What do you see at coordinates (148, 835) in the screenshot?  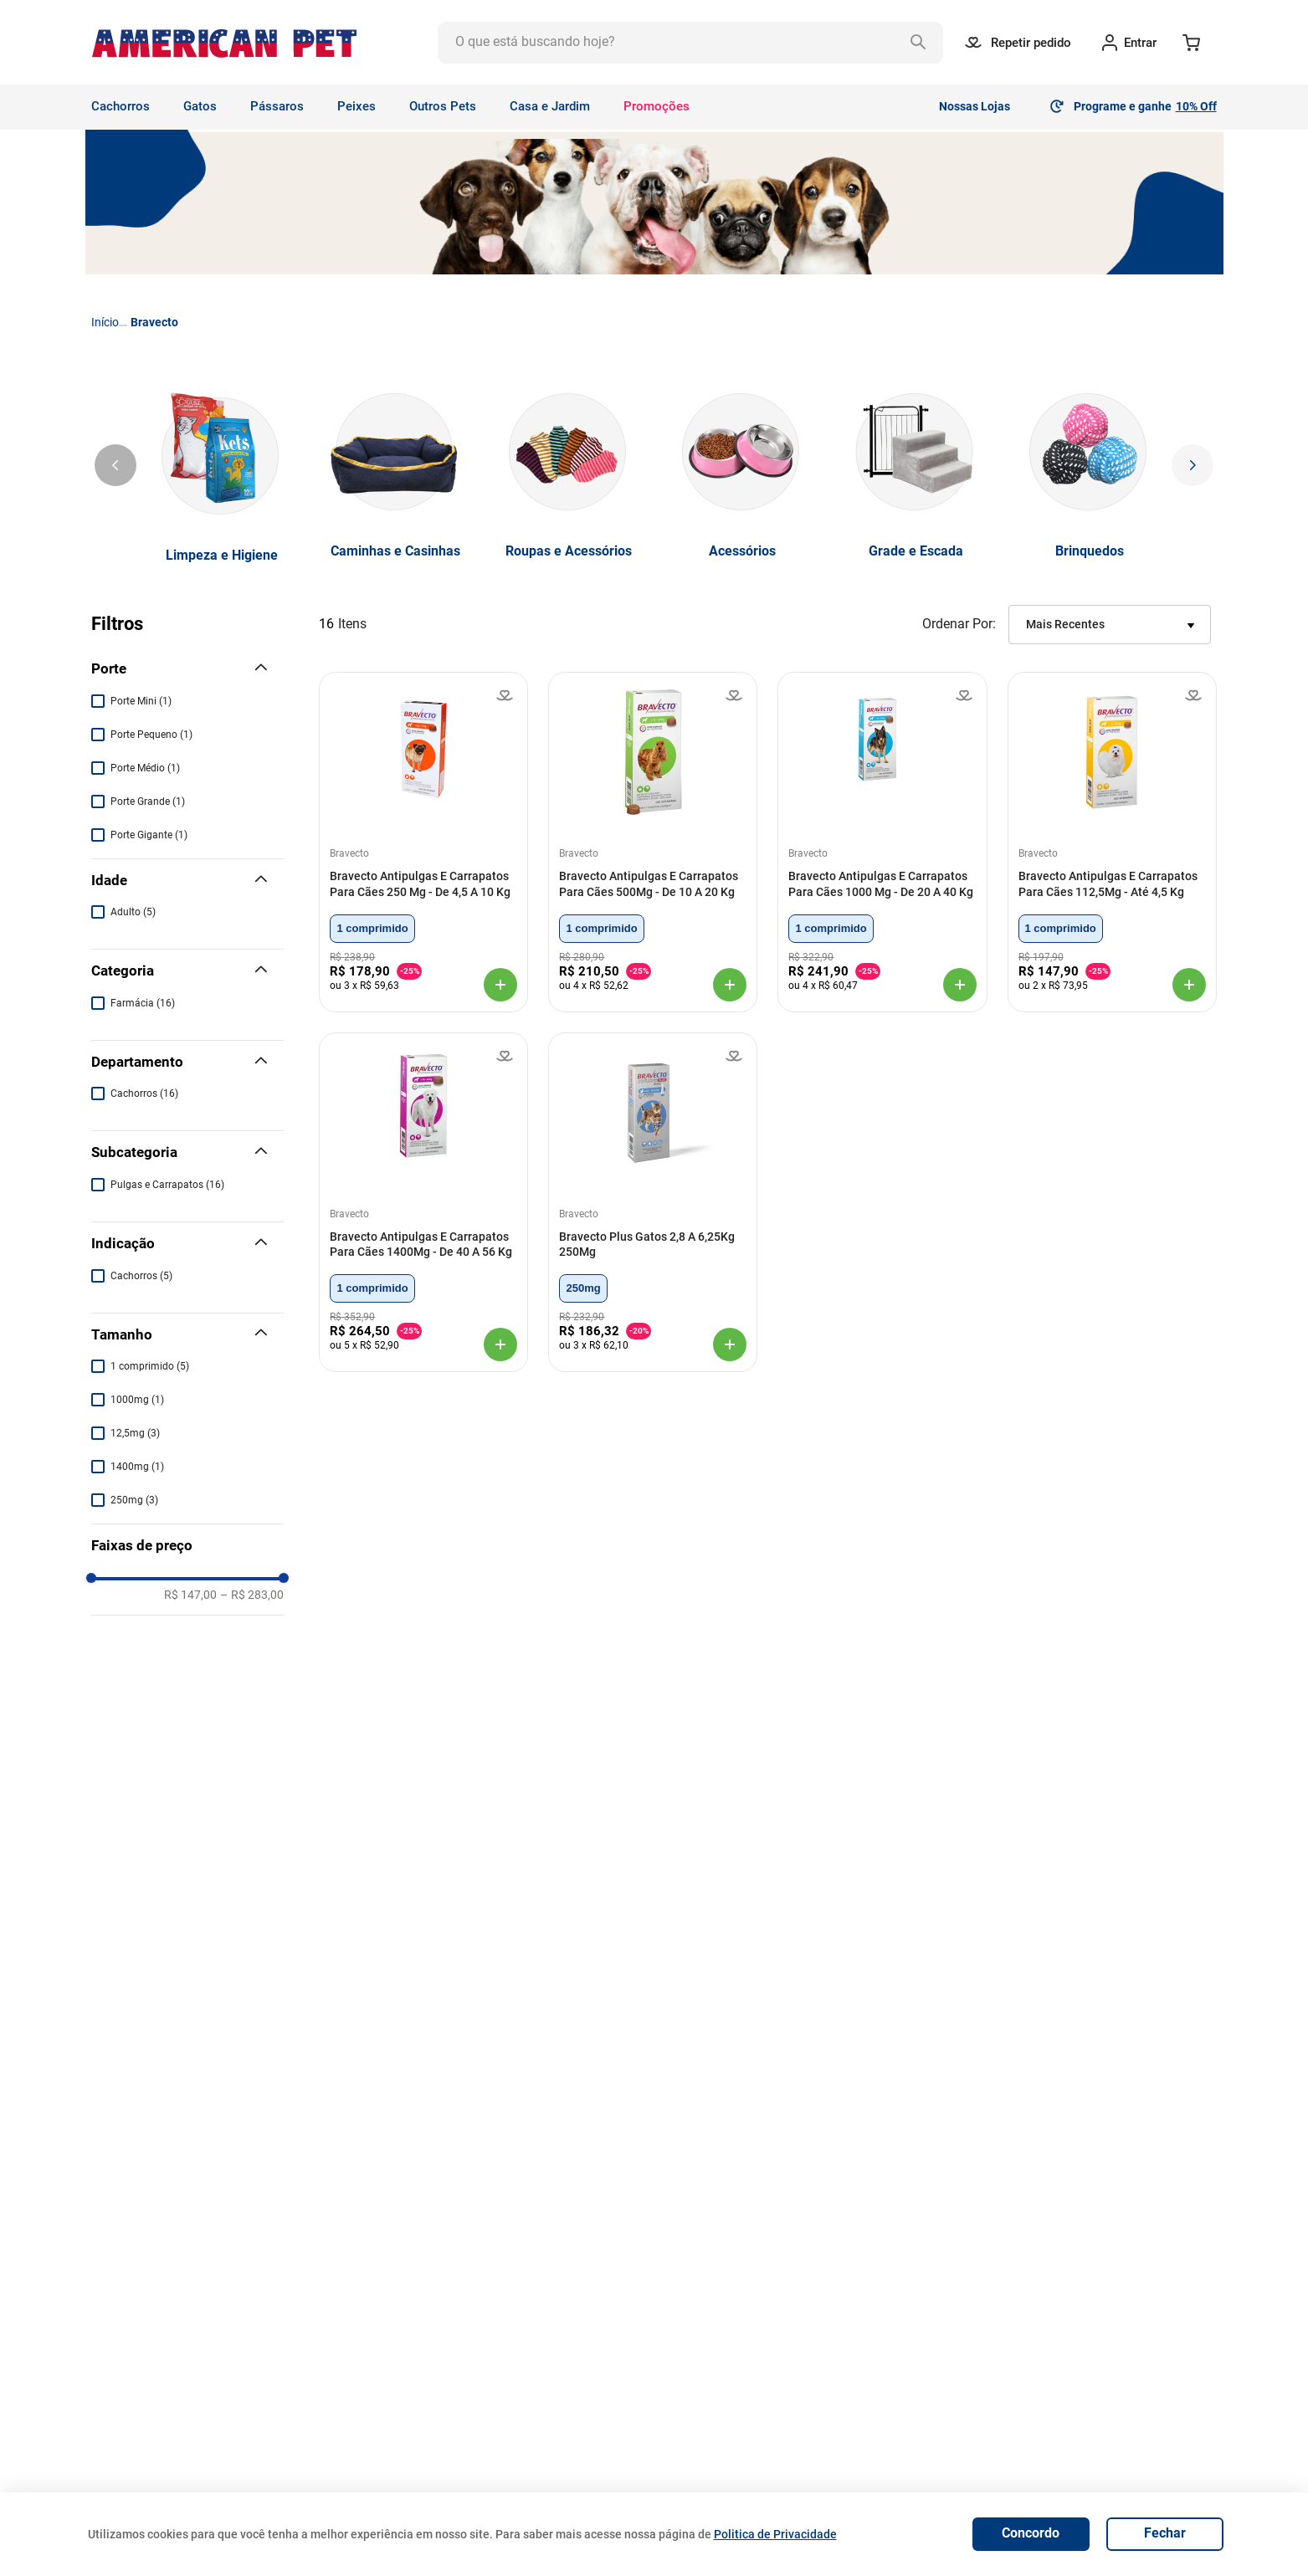 I see `Porte Gigante` at bounding box center [148, 835].